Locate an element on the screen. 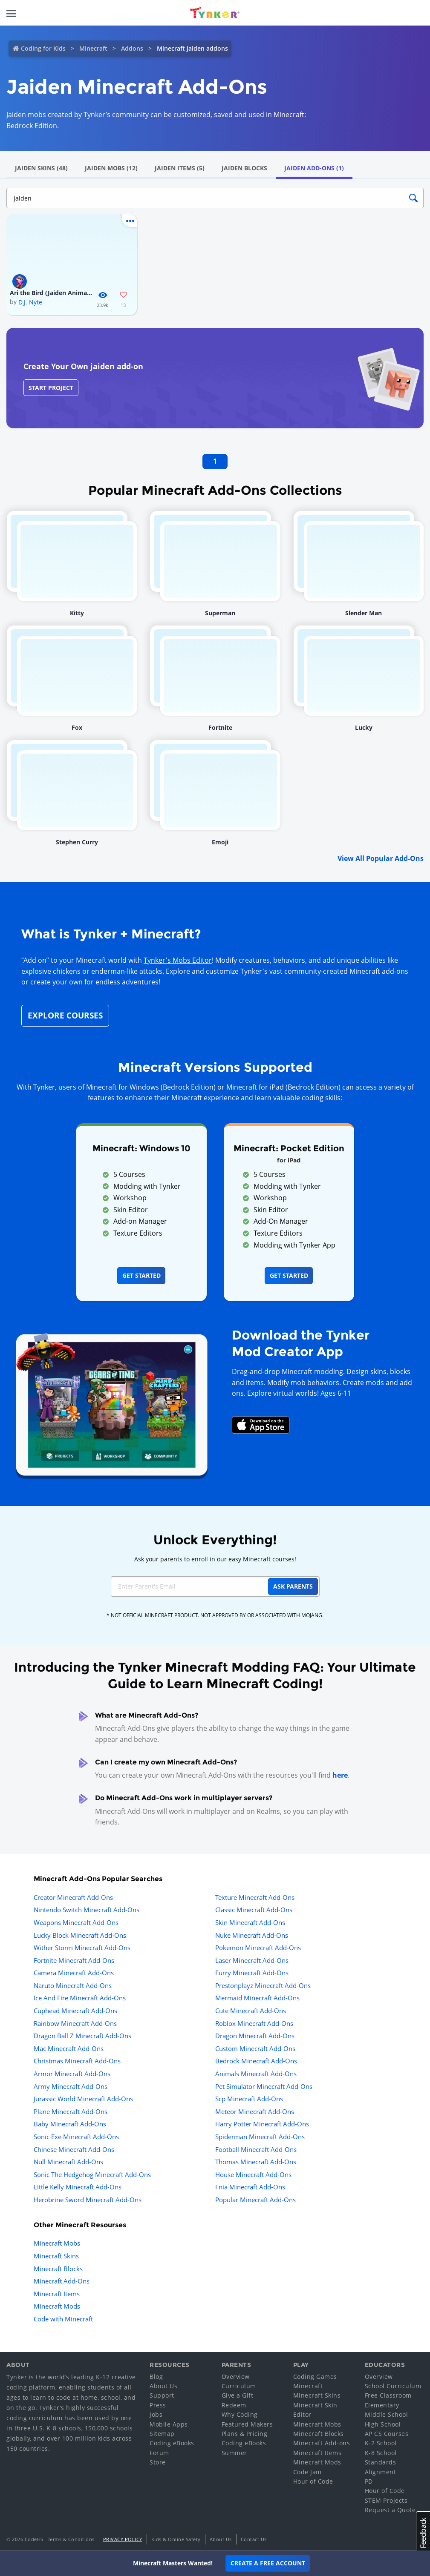 This screenshot has height=2576, width=430. Get Started is located at coordinates (141, 1275).